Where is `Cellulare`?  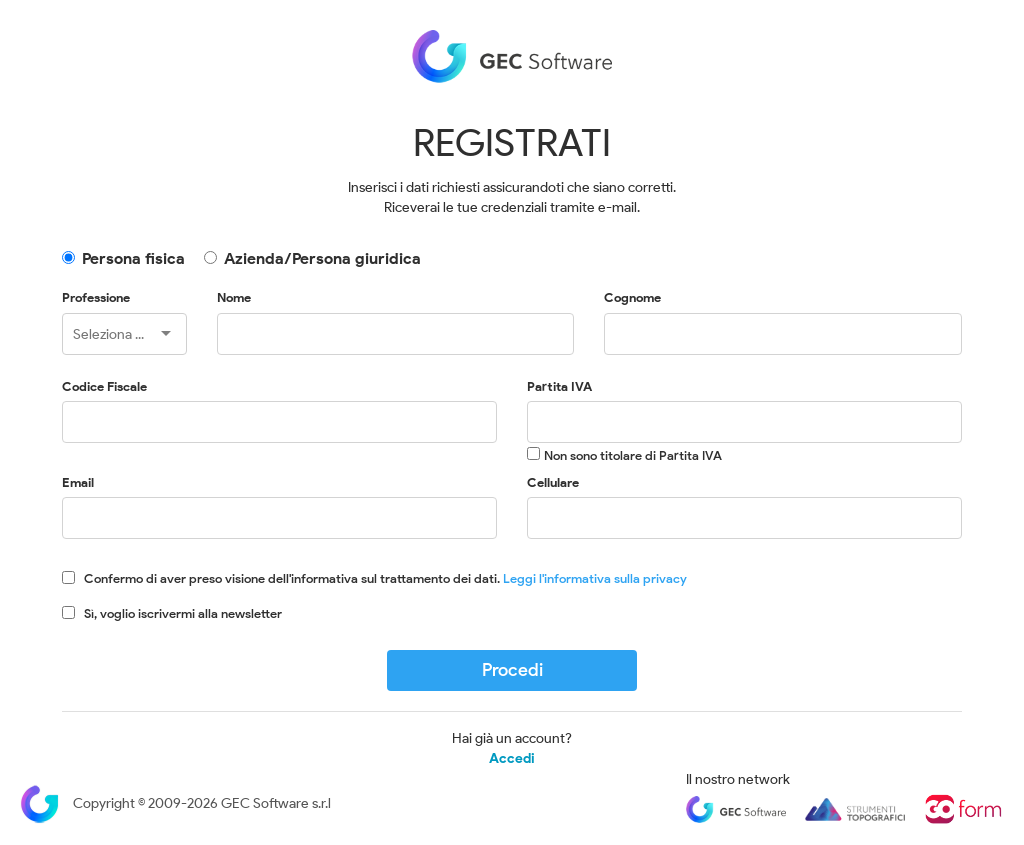
Cellulare is located at coordinates (553, 482).